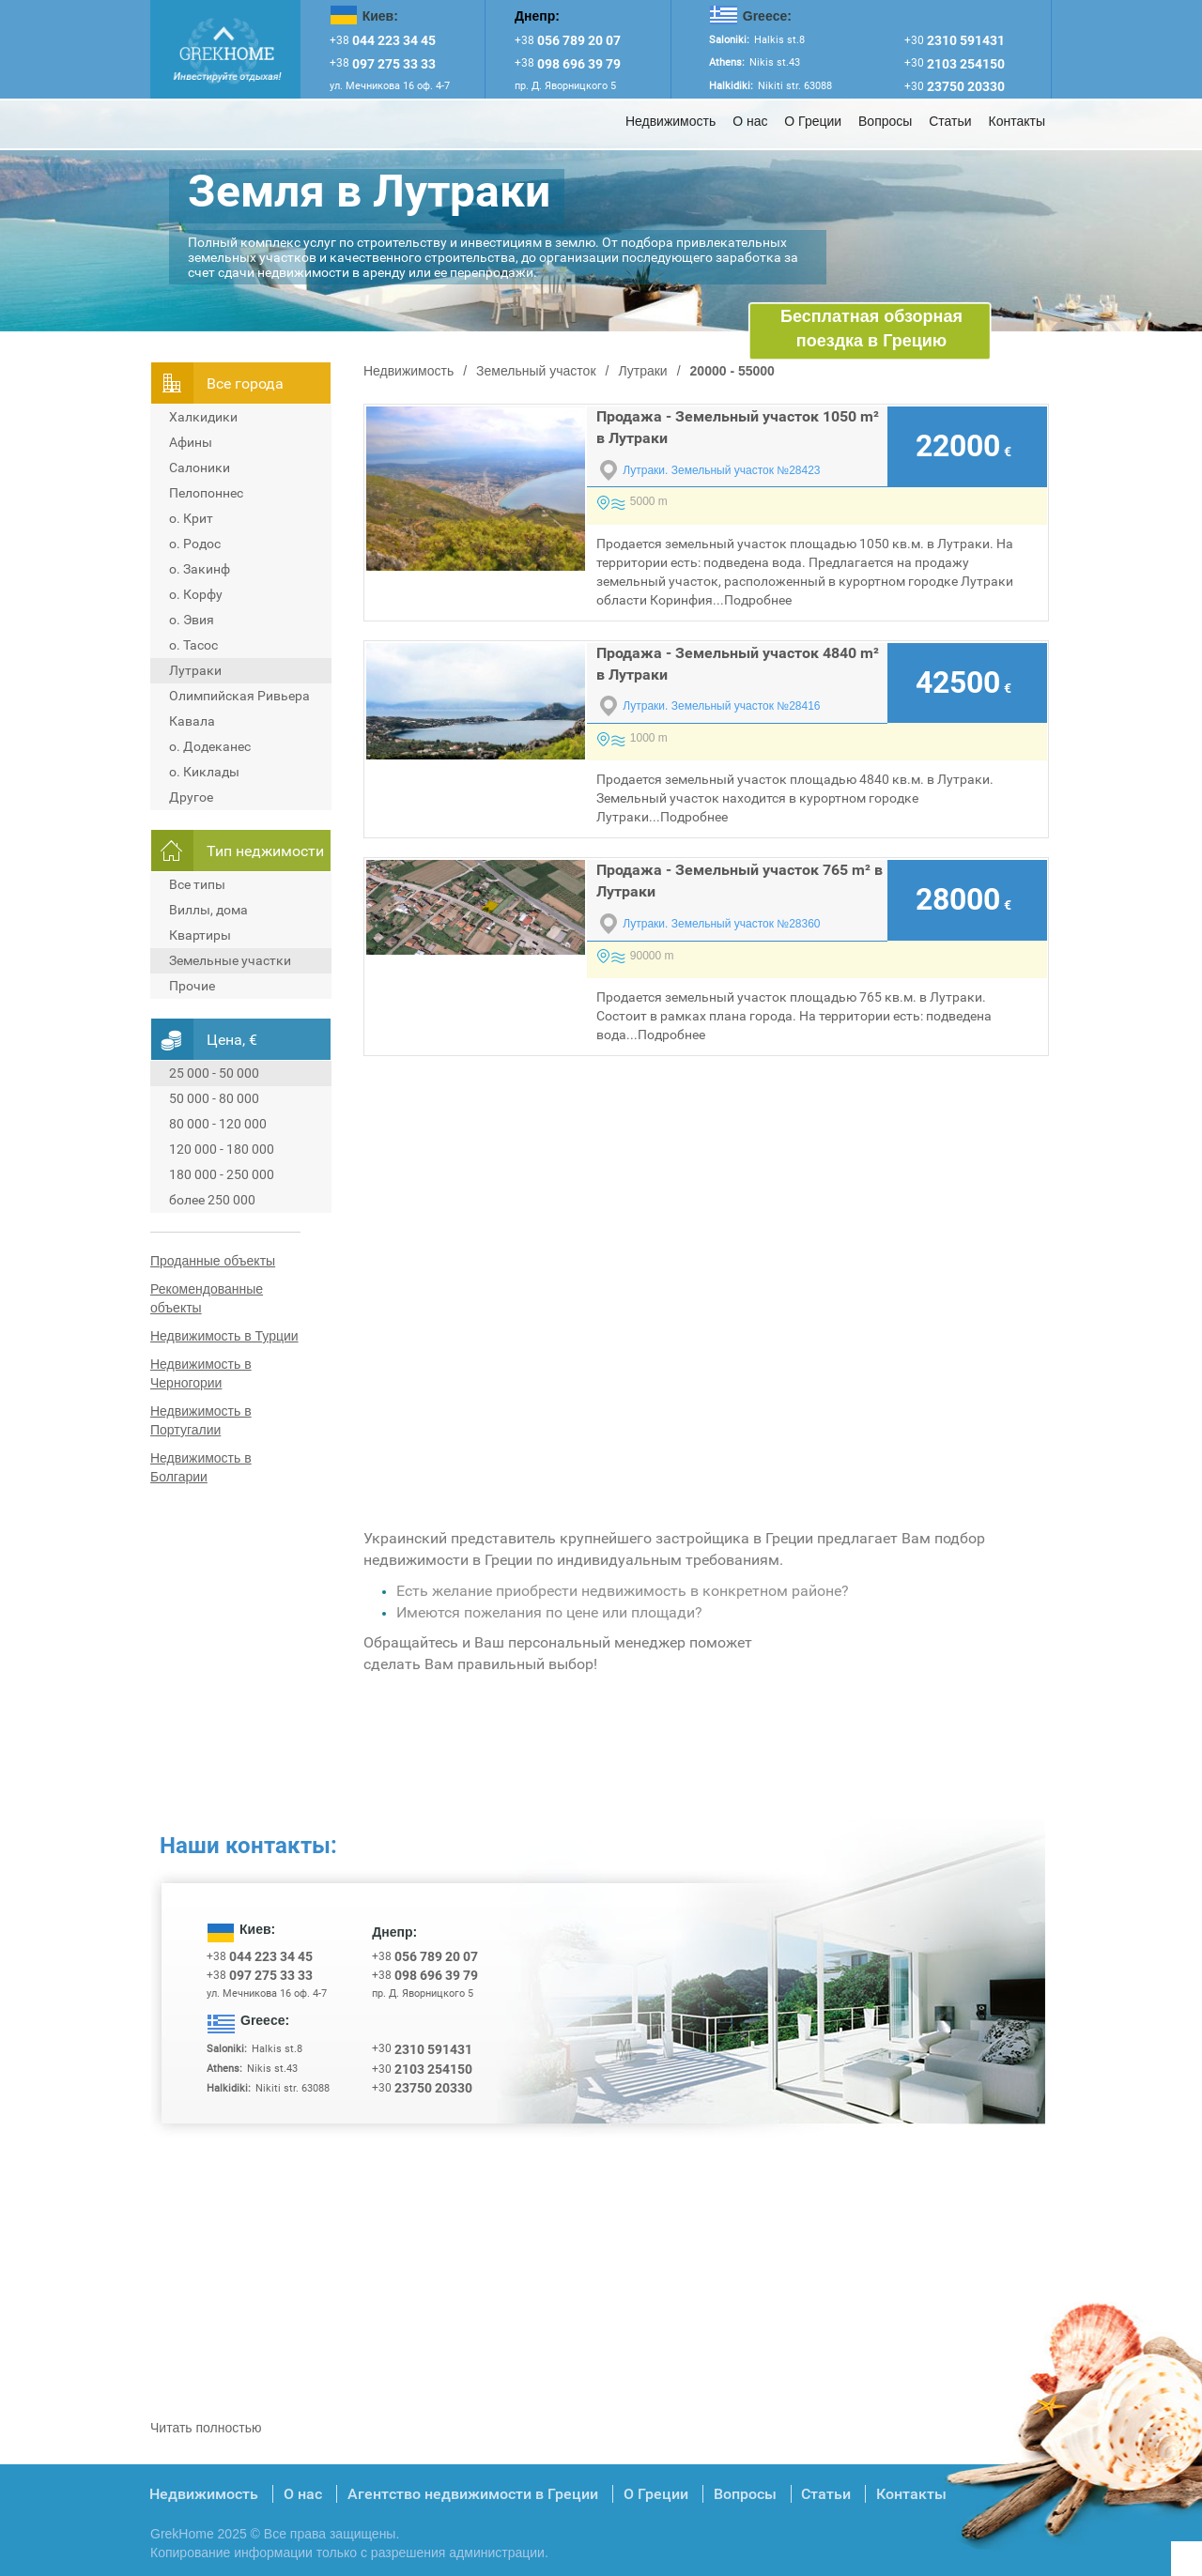 The width and height of the screenshot is (1202, 2576). What do you see at coordinates (1017, 121) in the screenshot?
I see `Контакты` at bounding box center [1017, 121].